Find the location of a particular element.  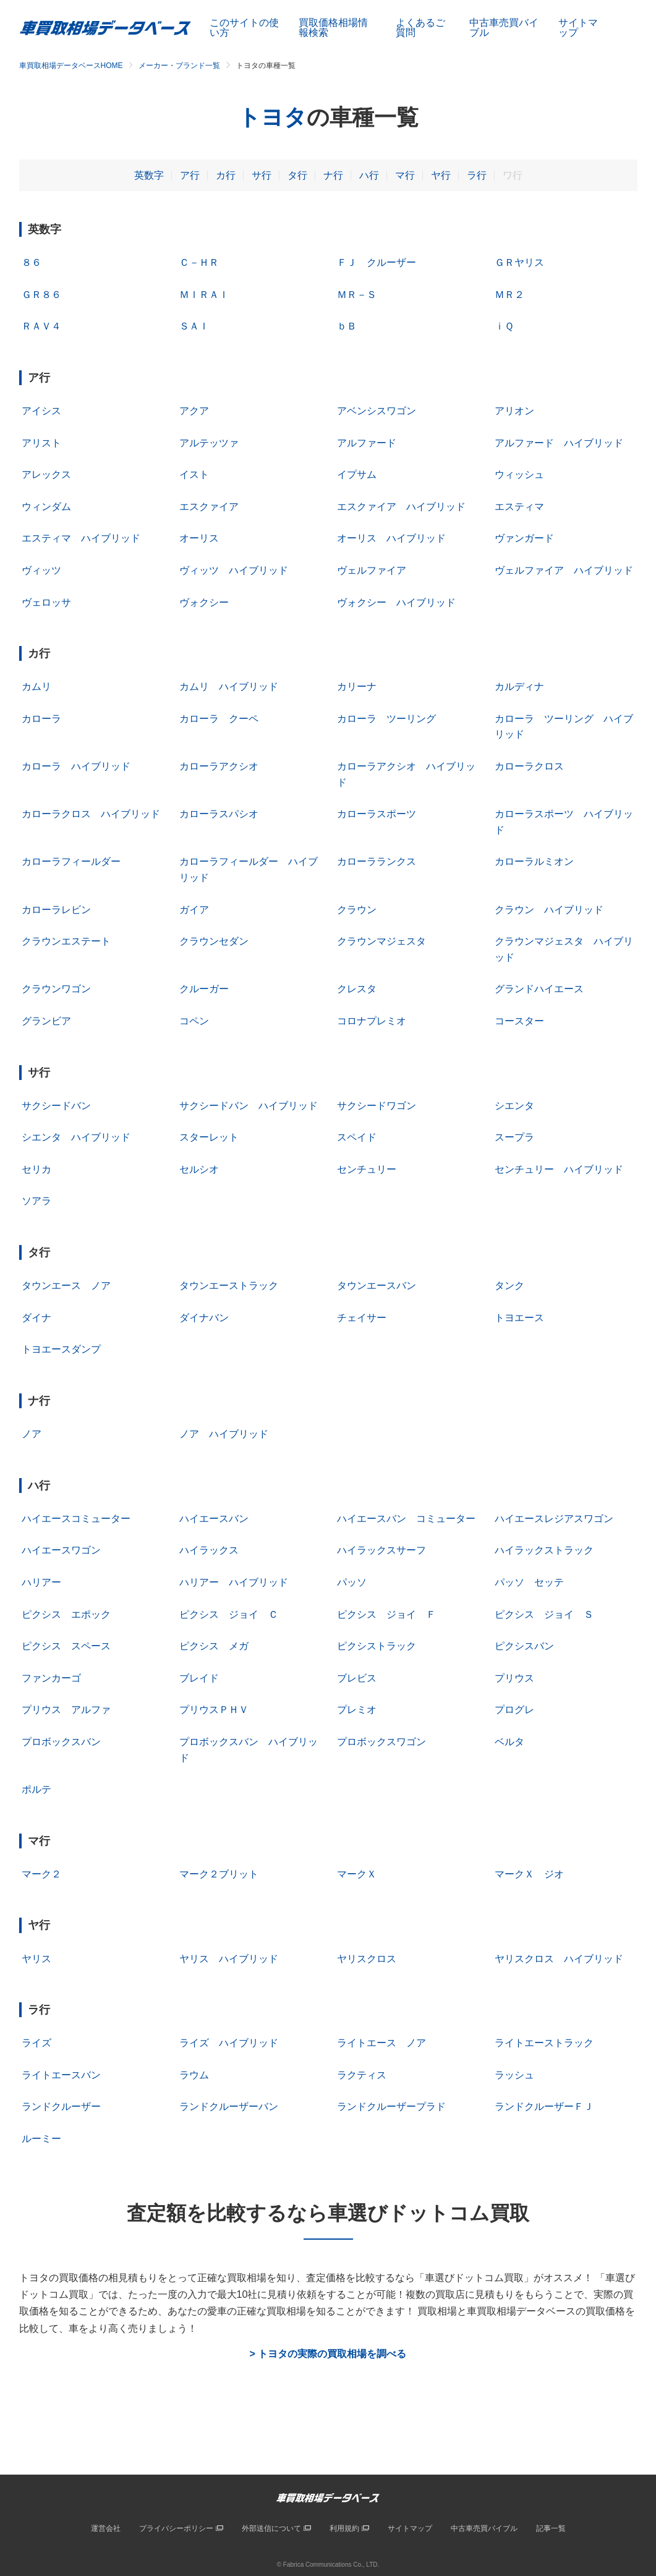

メーカー・ブランド一覧 is located at coordinates (179, 65).